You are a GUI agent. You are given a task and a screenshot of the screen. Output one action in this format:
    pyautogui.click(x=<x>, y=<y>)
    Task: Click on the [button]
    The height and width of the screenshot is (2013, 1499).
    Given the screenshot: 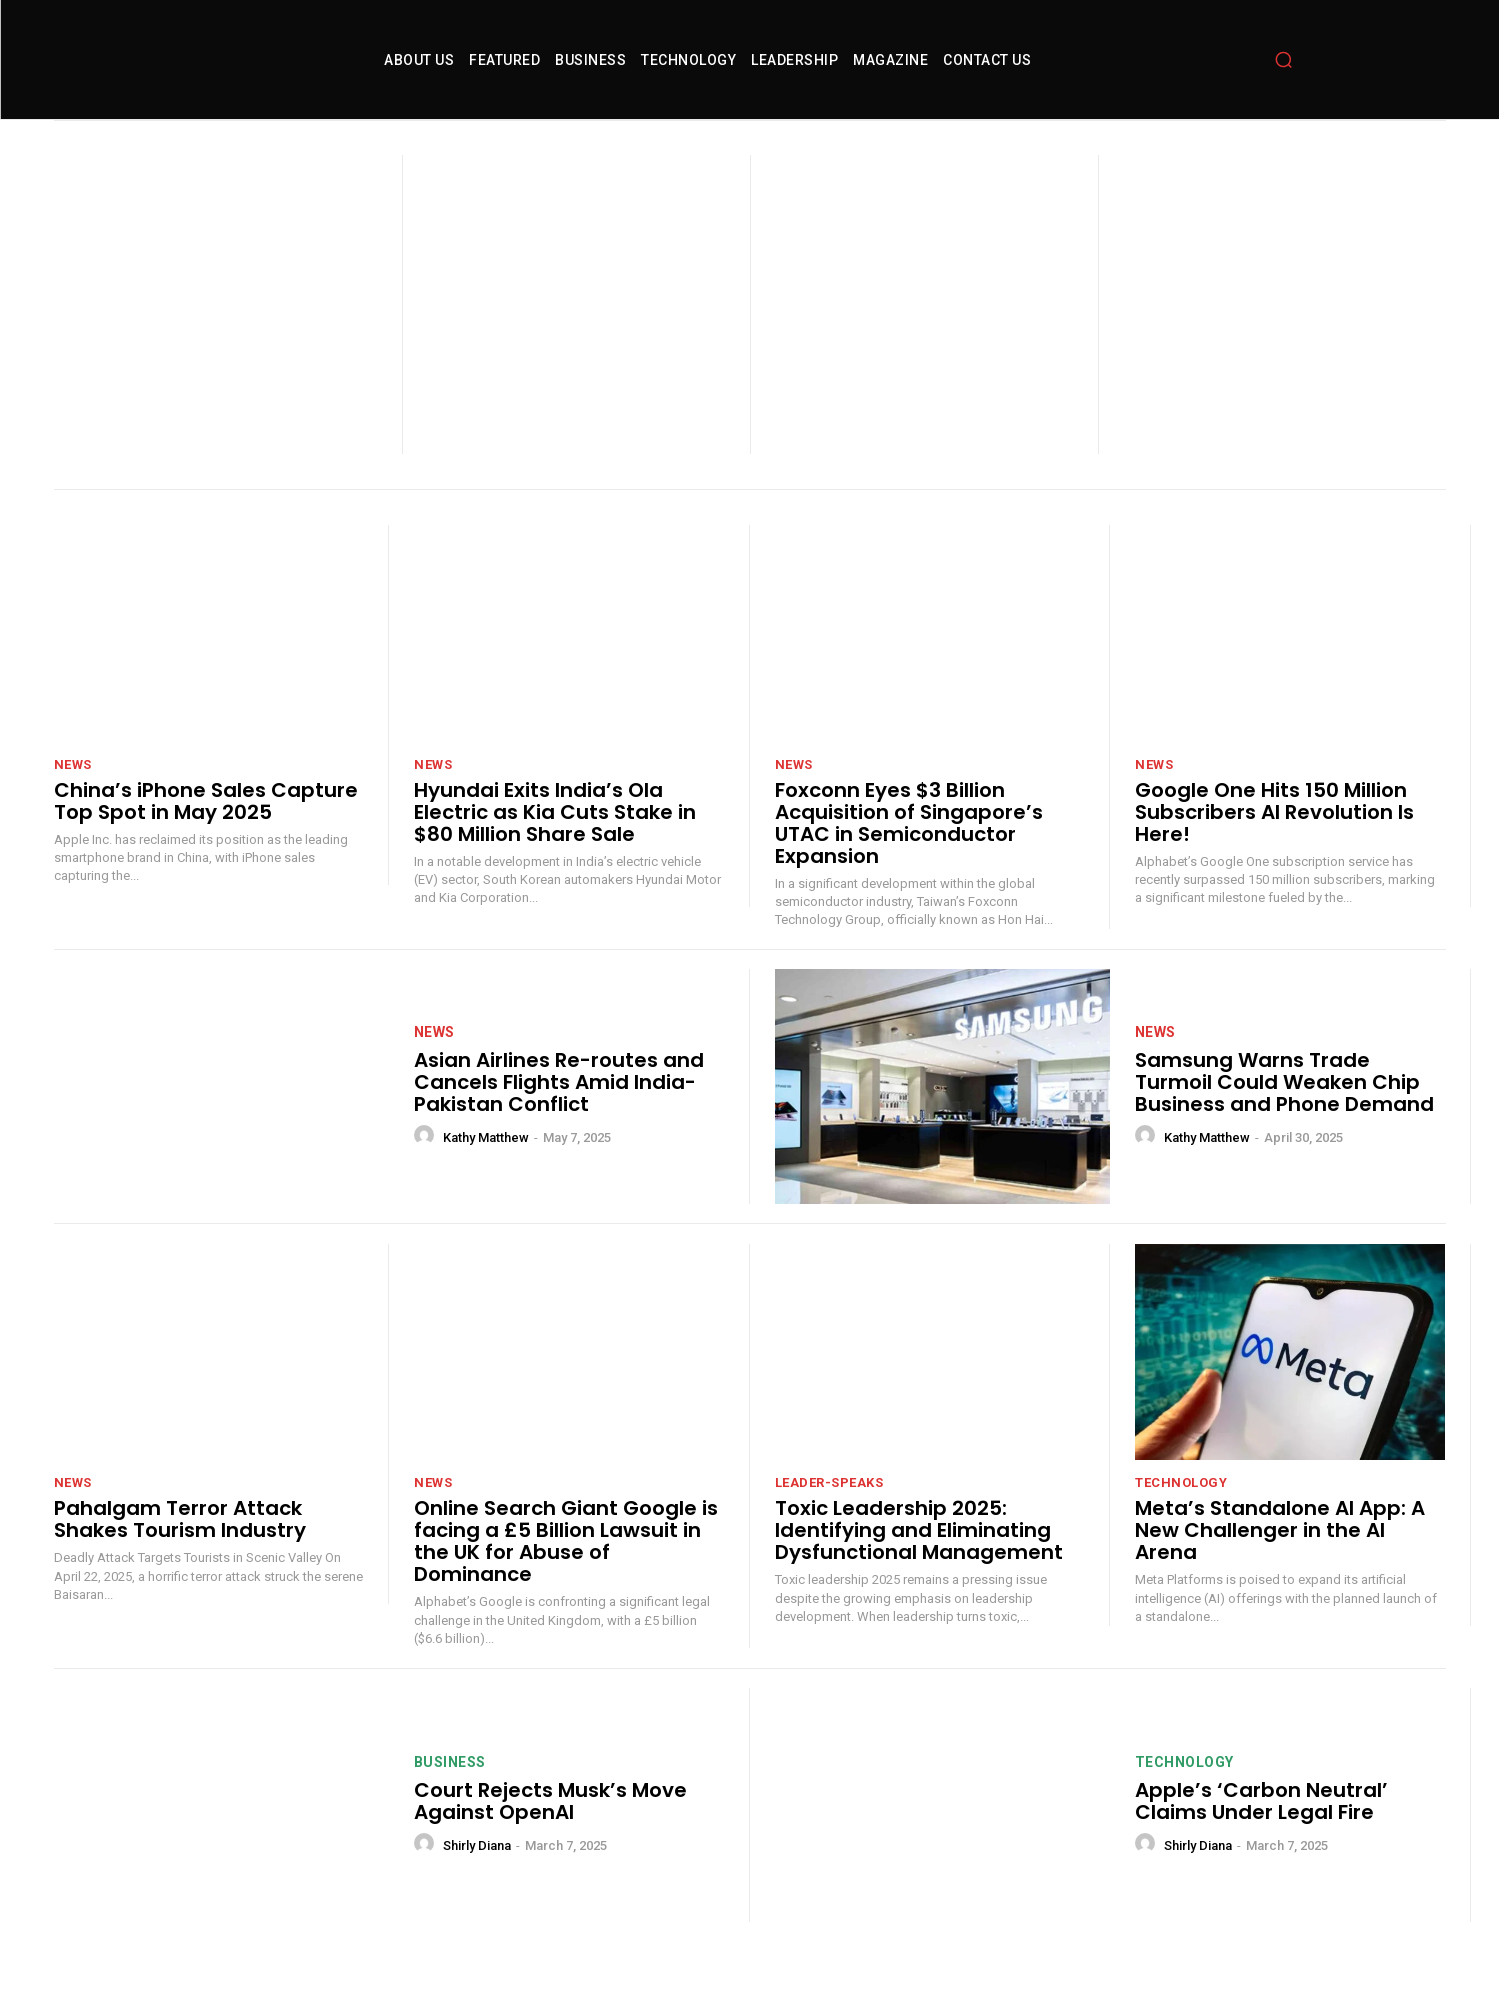 What is the action you would take?
    pyautogui.click(x=1283, y=75)
    